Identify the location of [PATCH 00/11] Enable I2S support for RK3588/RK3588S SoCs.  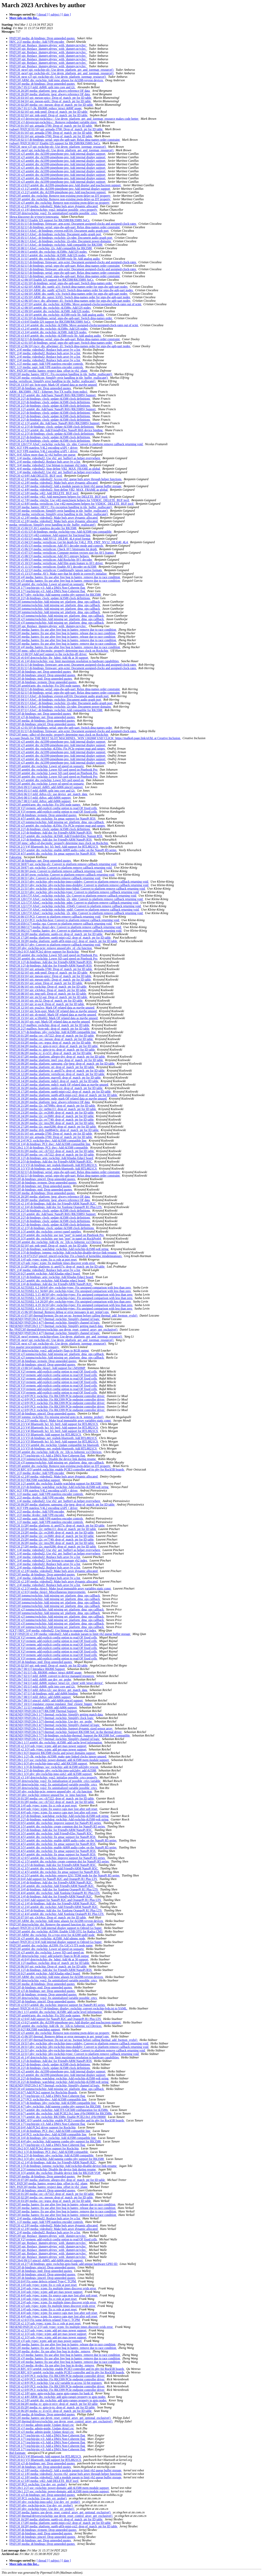
(49, 220).